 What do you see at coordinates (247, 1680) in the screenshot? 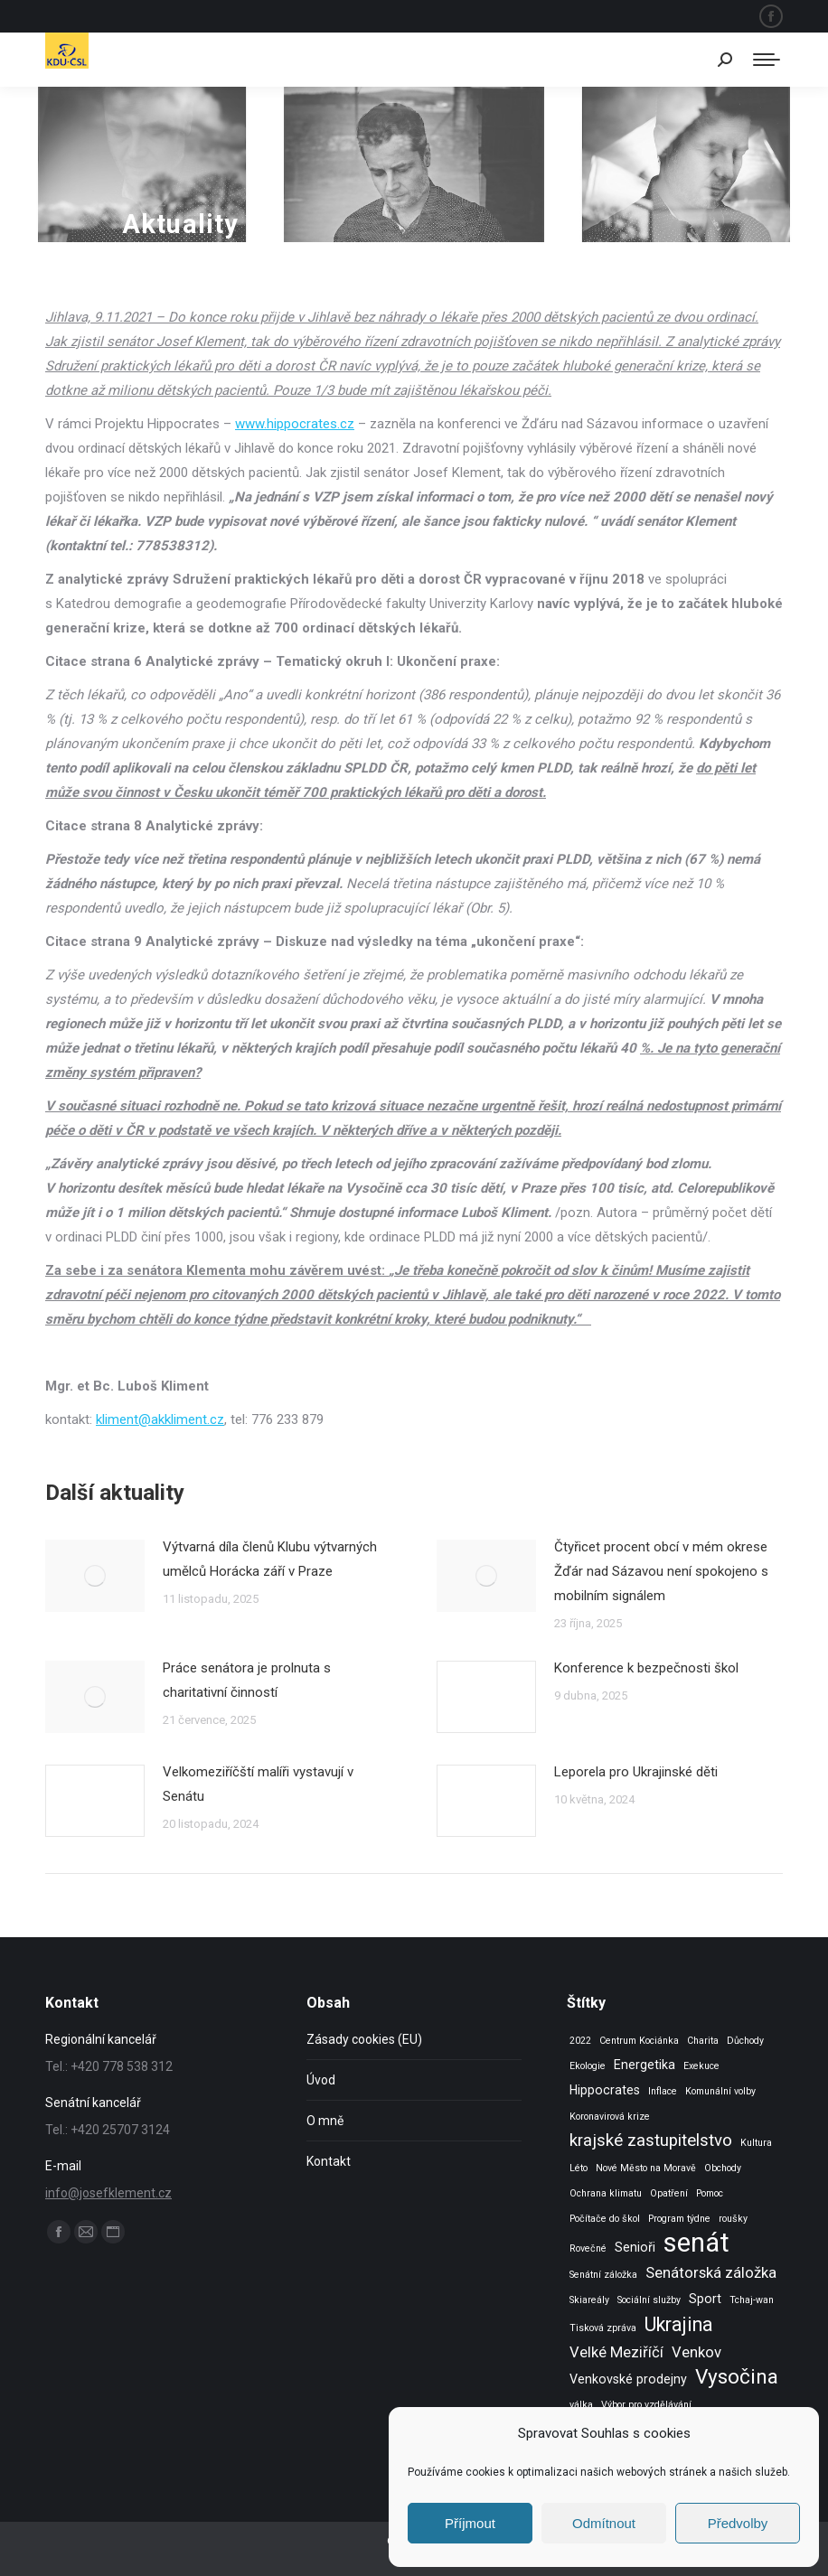
I see `Práce senátora je prolnuta s charitativní činností` at bounding box center [247, 1680].